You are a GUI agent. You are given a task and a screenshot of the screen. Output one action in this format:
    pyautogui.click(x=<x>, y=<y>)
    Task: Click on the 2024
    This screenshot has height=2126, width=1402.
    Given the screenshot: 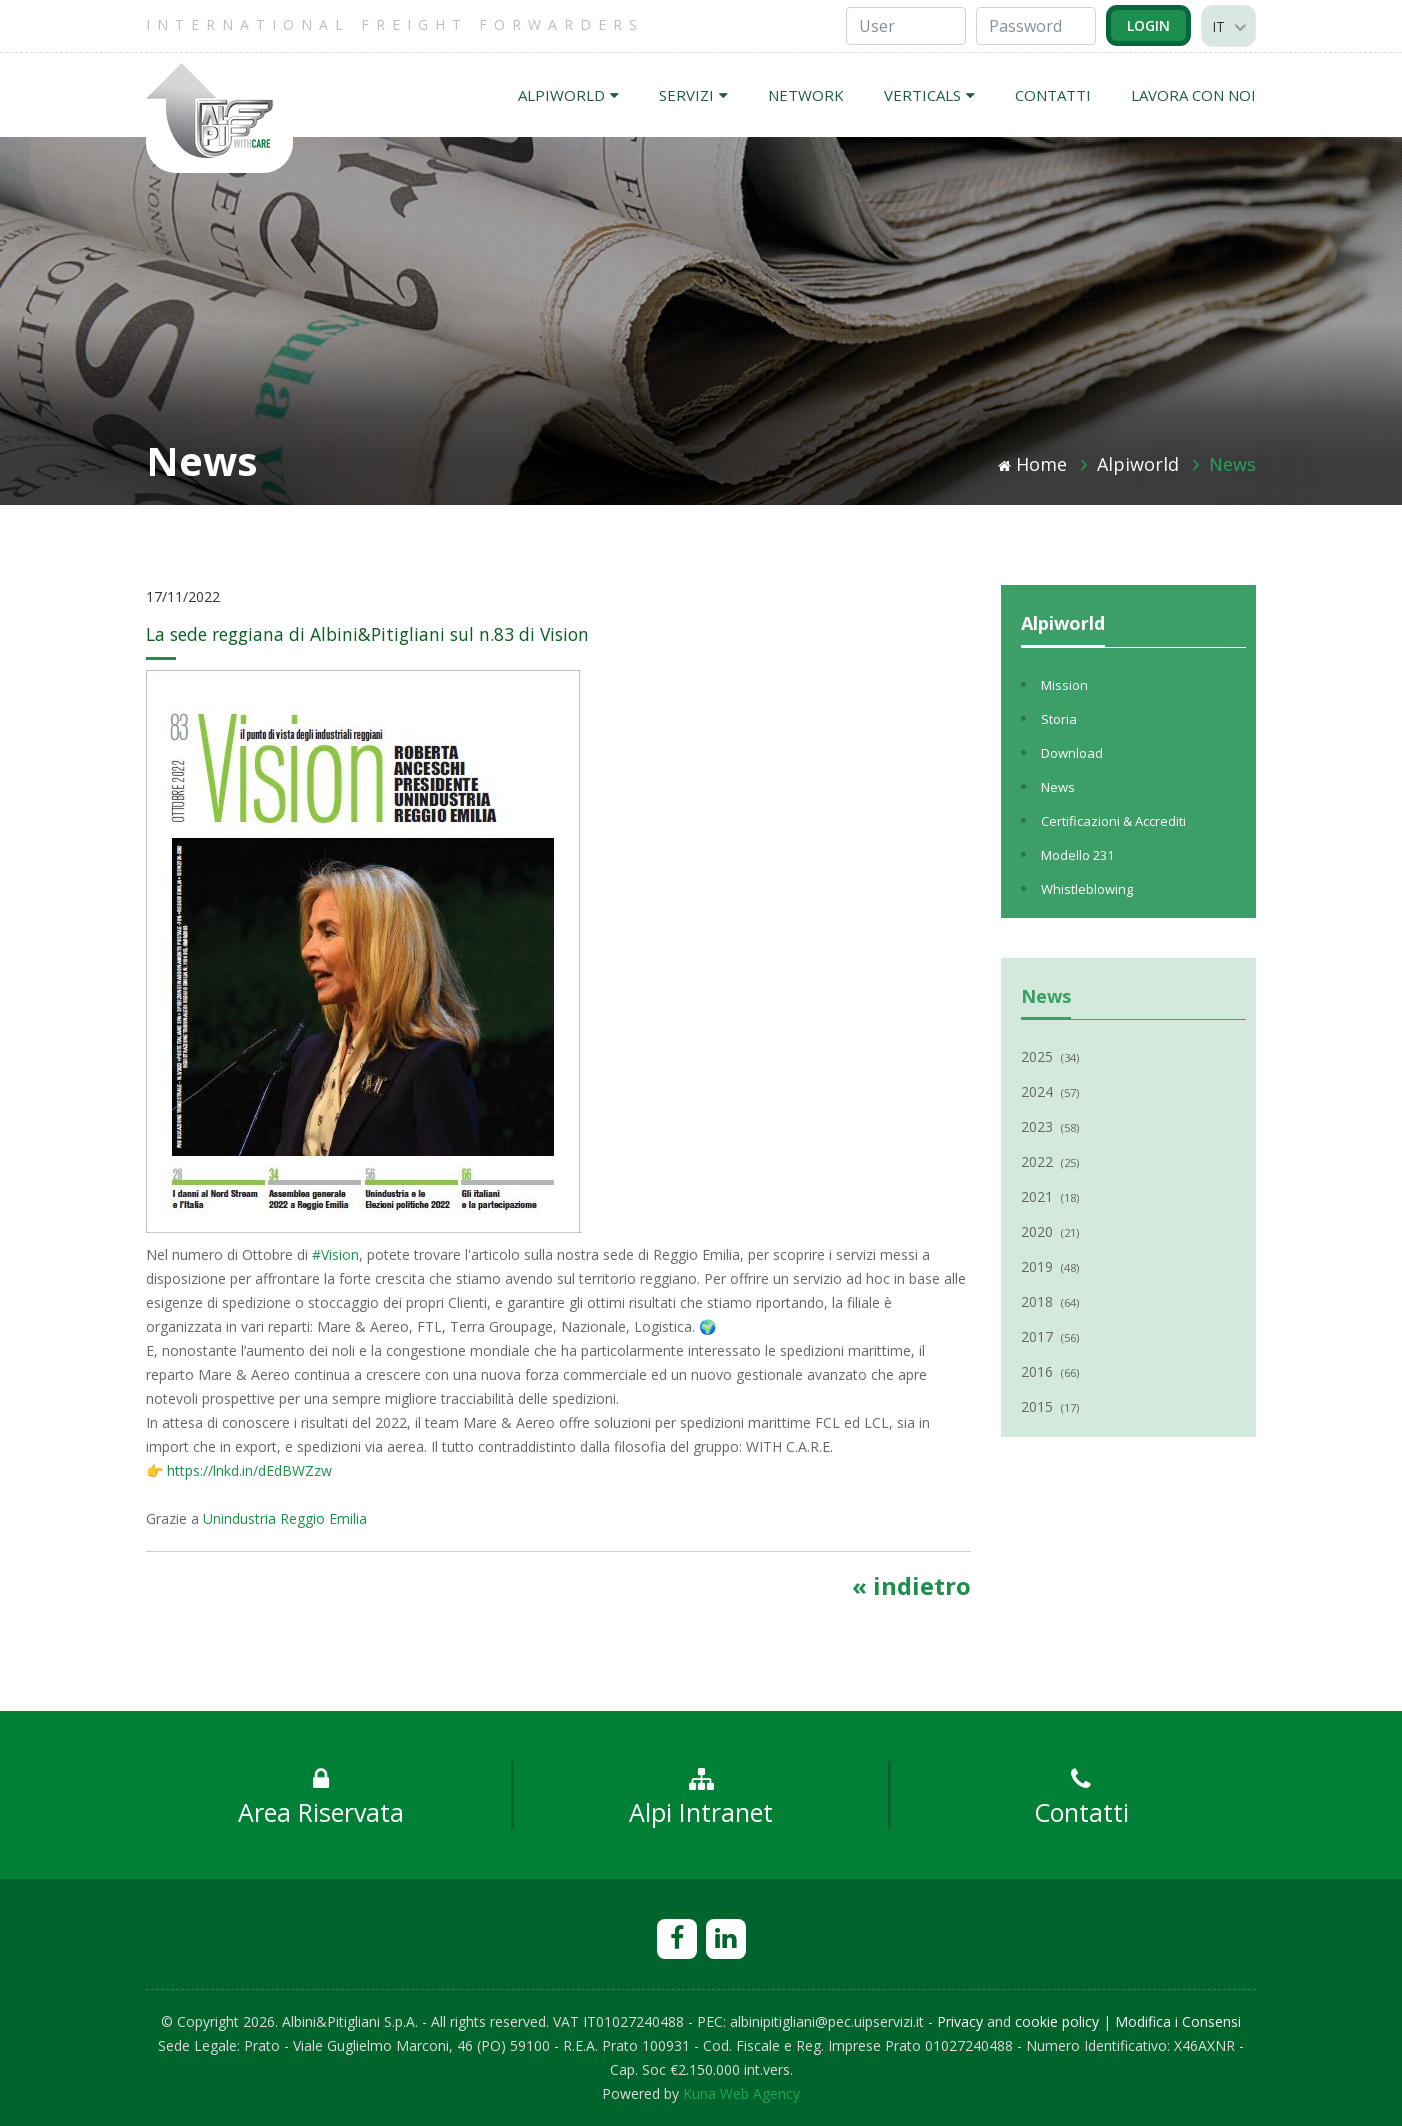 What is the action you would take?
    pyautogui.click(x=1050, y=1091)
    